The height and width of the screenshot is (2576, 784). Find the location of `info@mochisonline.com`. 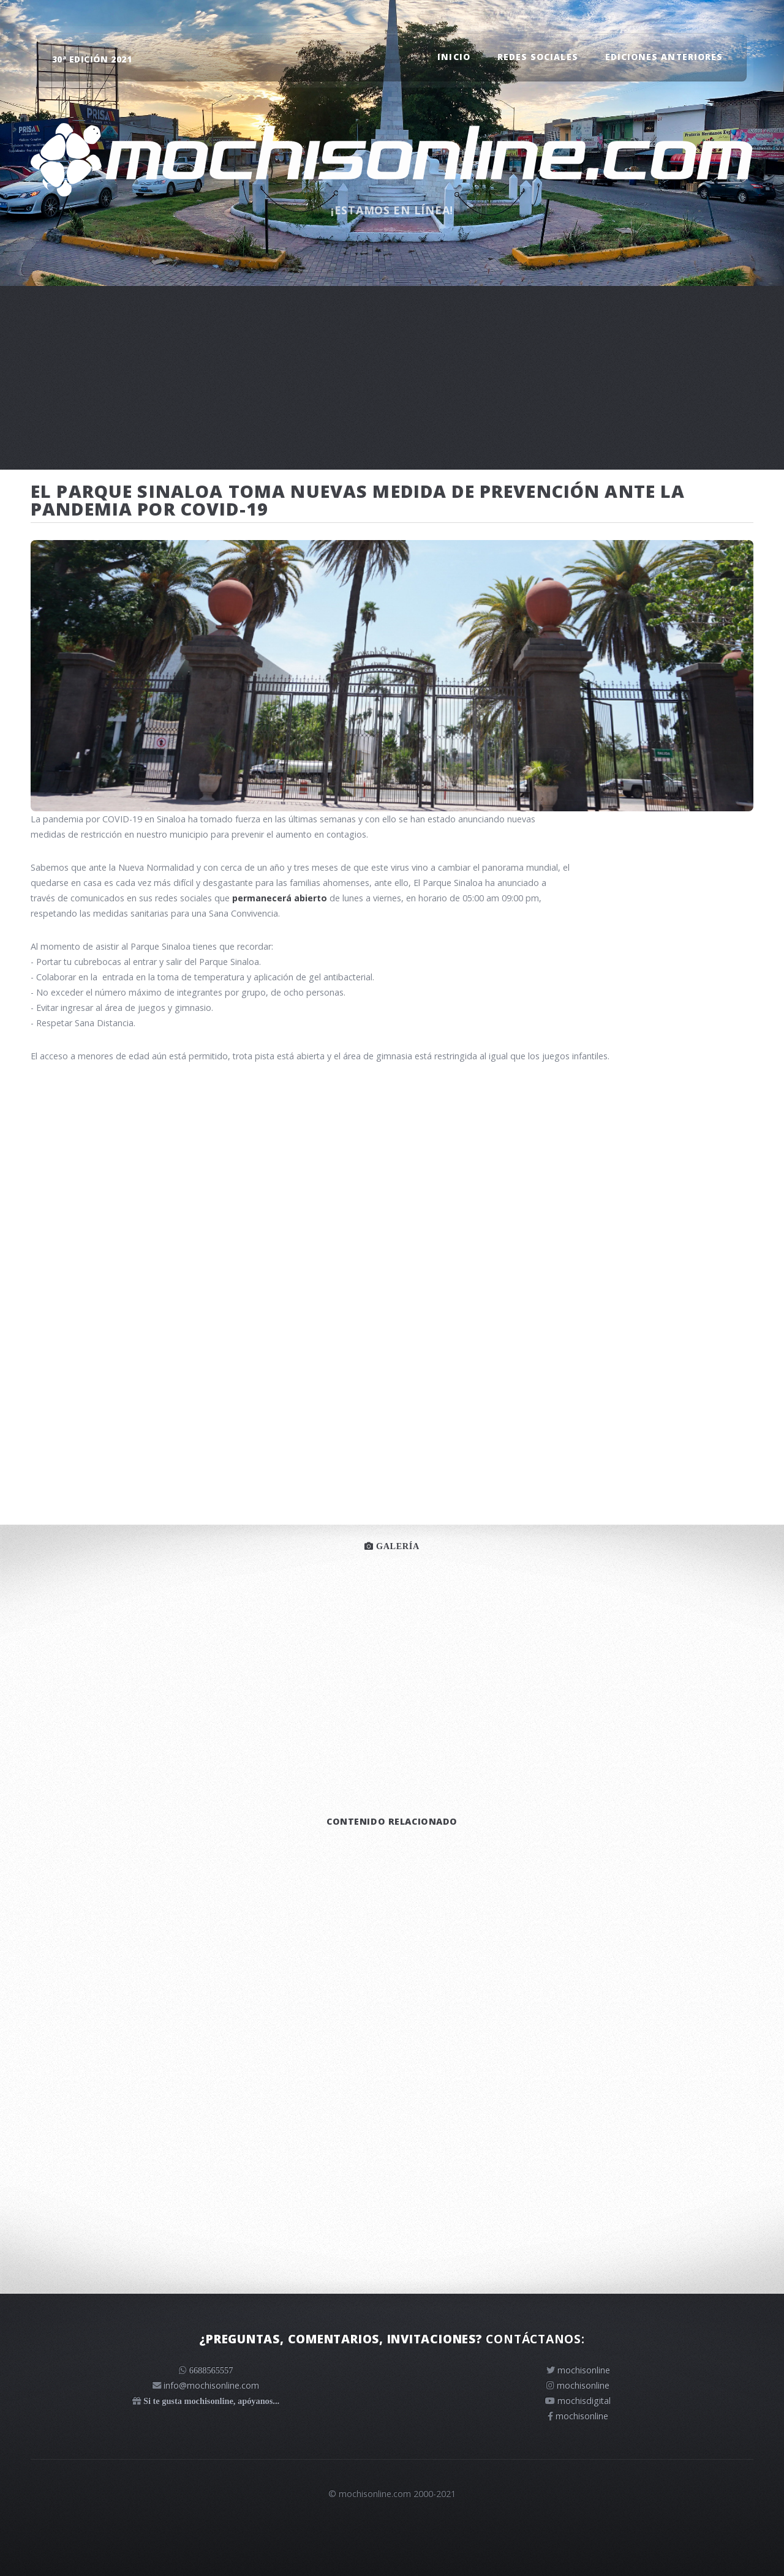

info@mochisonline.com is located at coordinates (211, 2385).